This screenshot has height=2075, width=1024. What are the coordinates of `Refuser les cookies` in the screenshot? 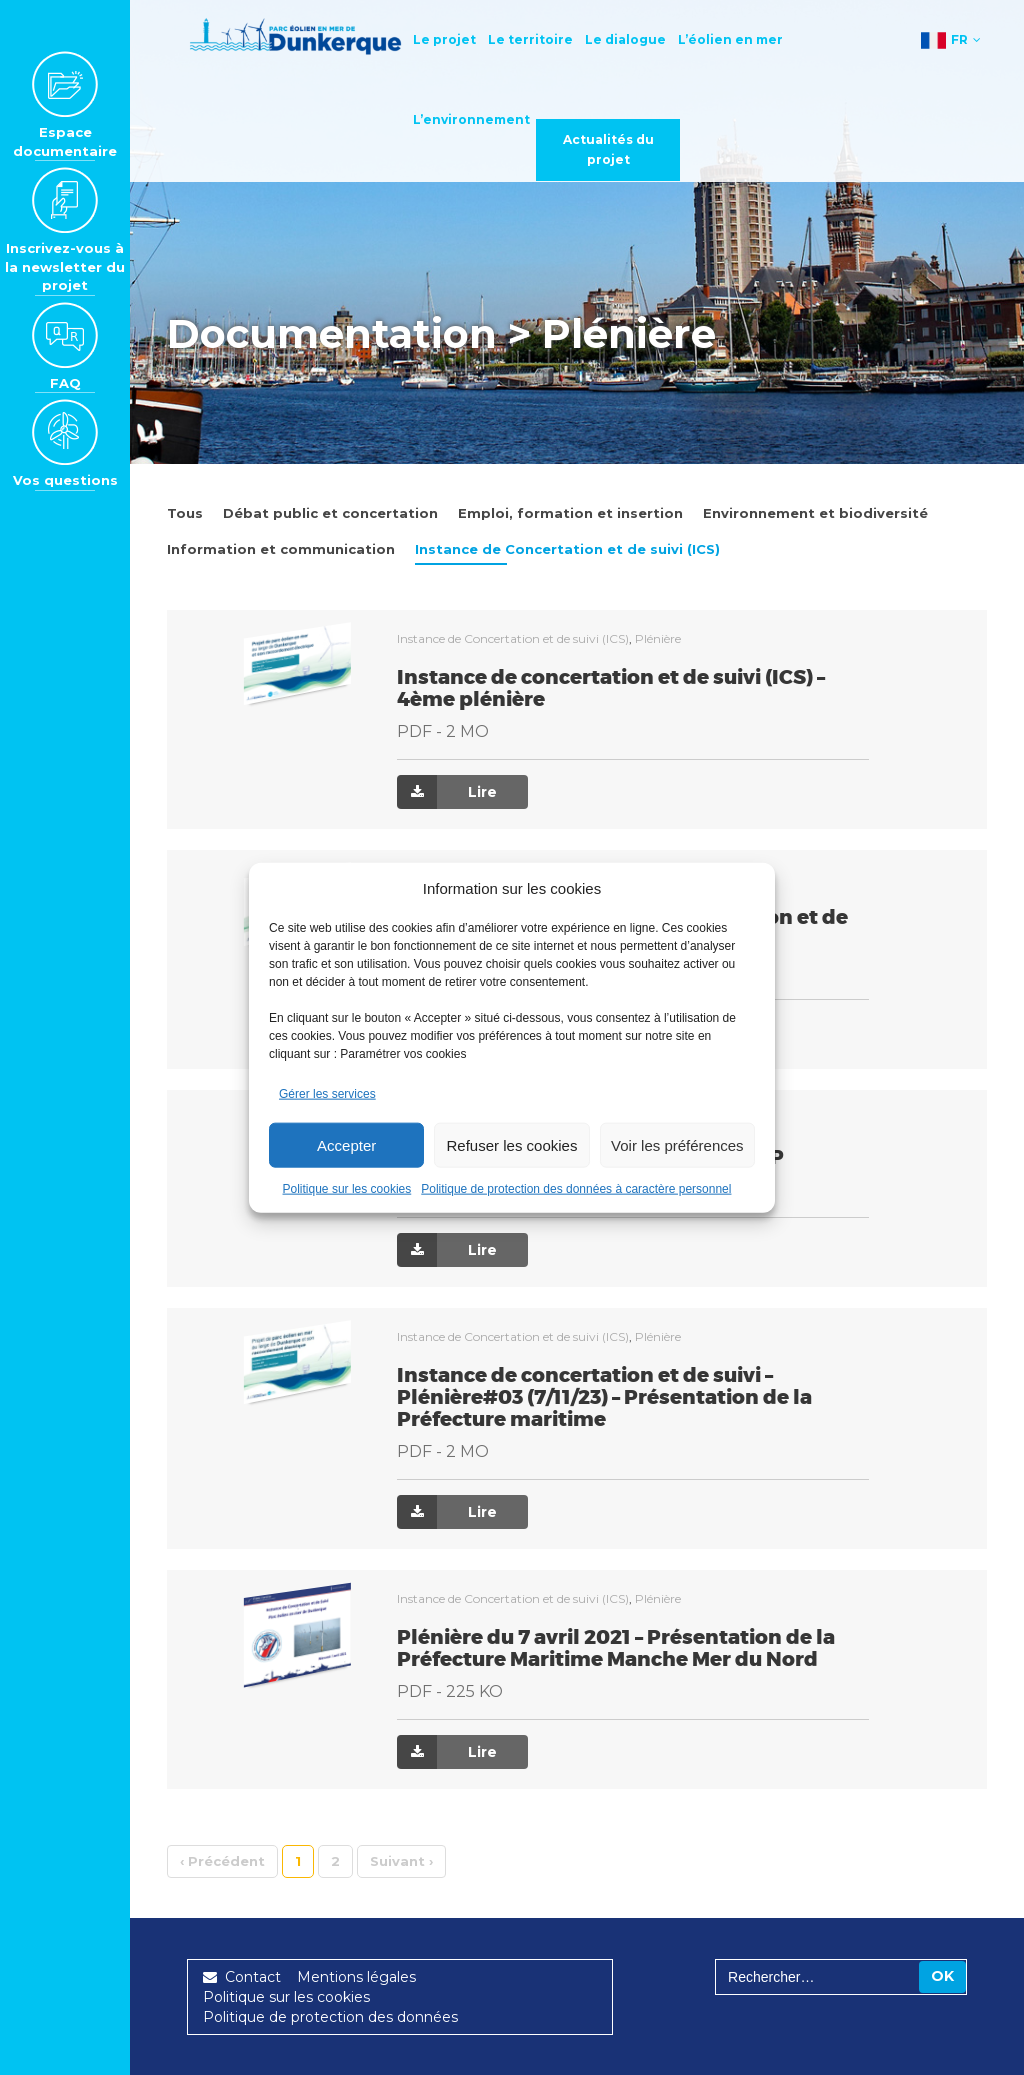 It's located at (512, 1144).